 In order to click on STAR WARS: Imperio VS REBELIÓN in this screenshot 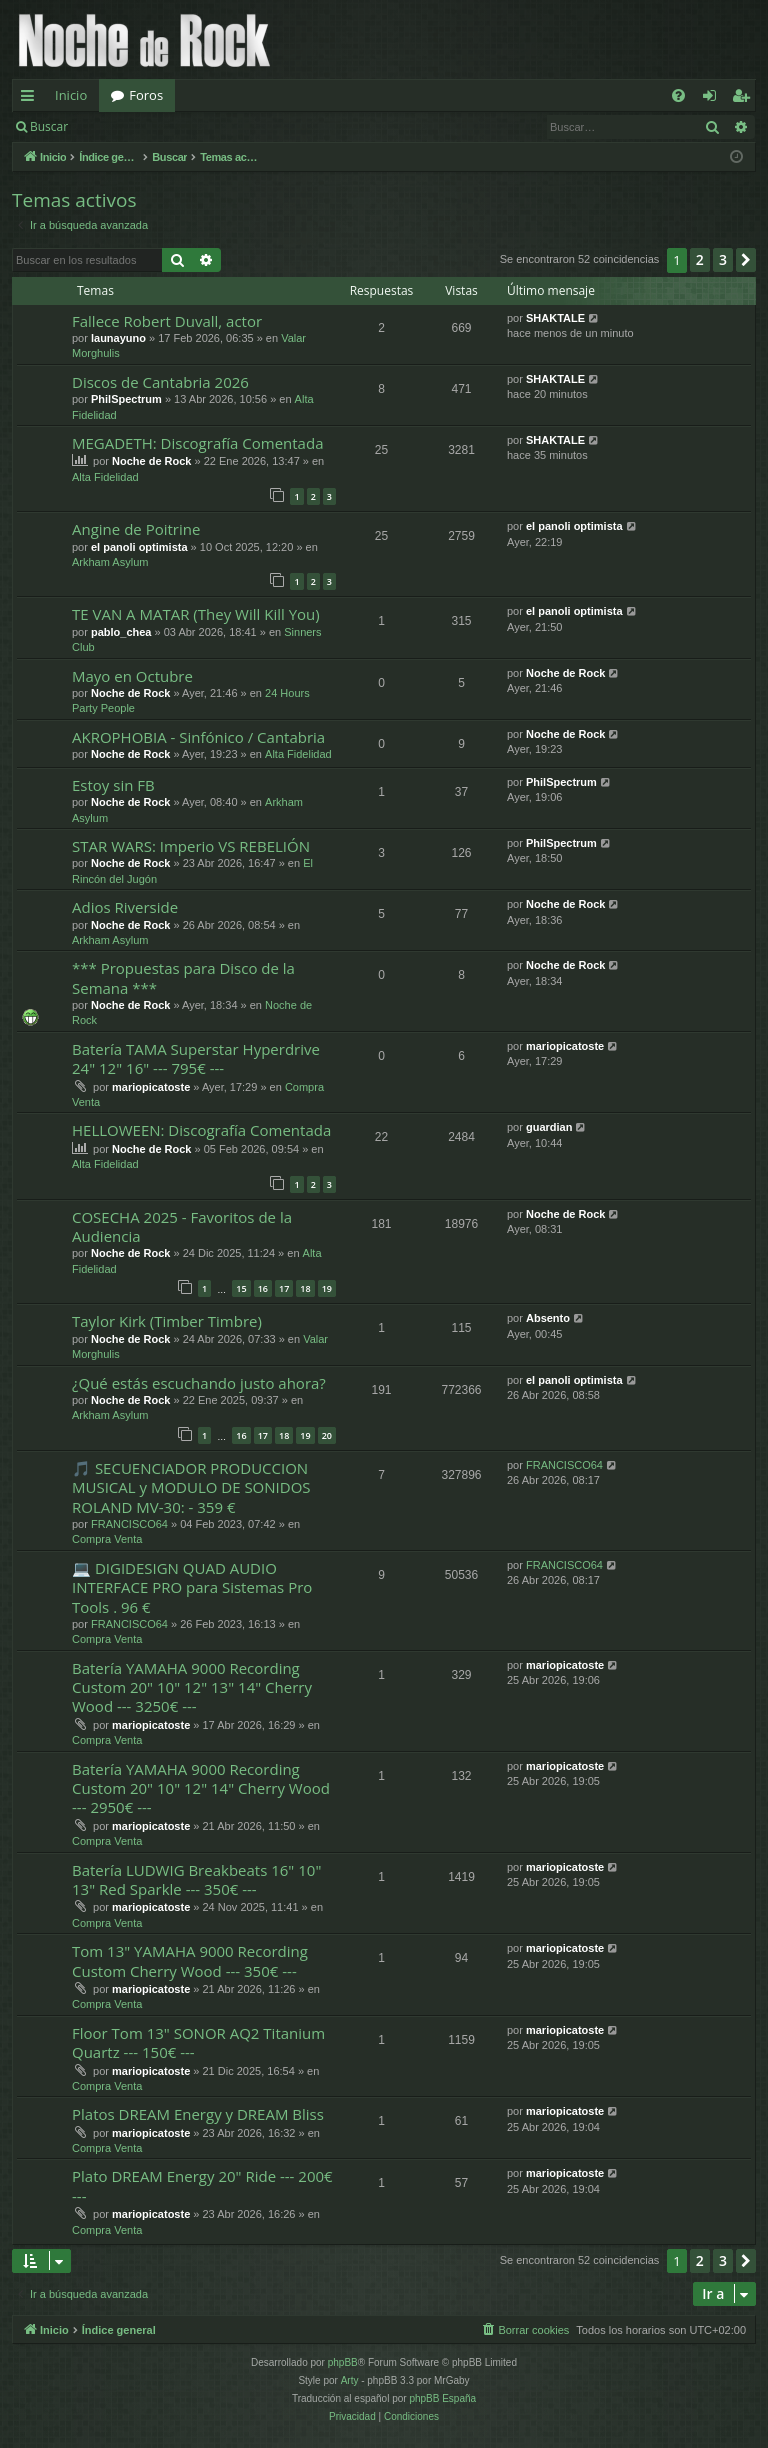, I will do `click(191, 846)`.